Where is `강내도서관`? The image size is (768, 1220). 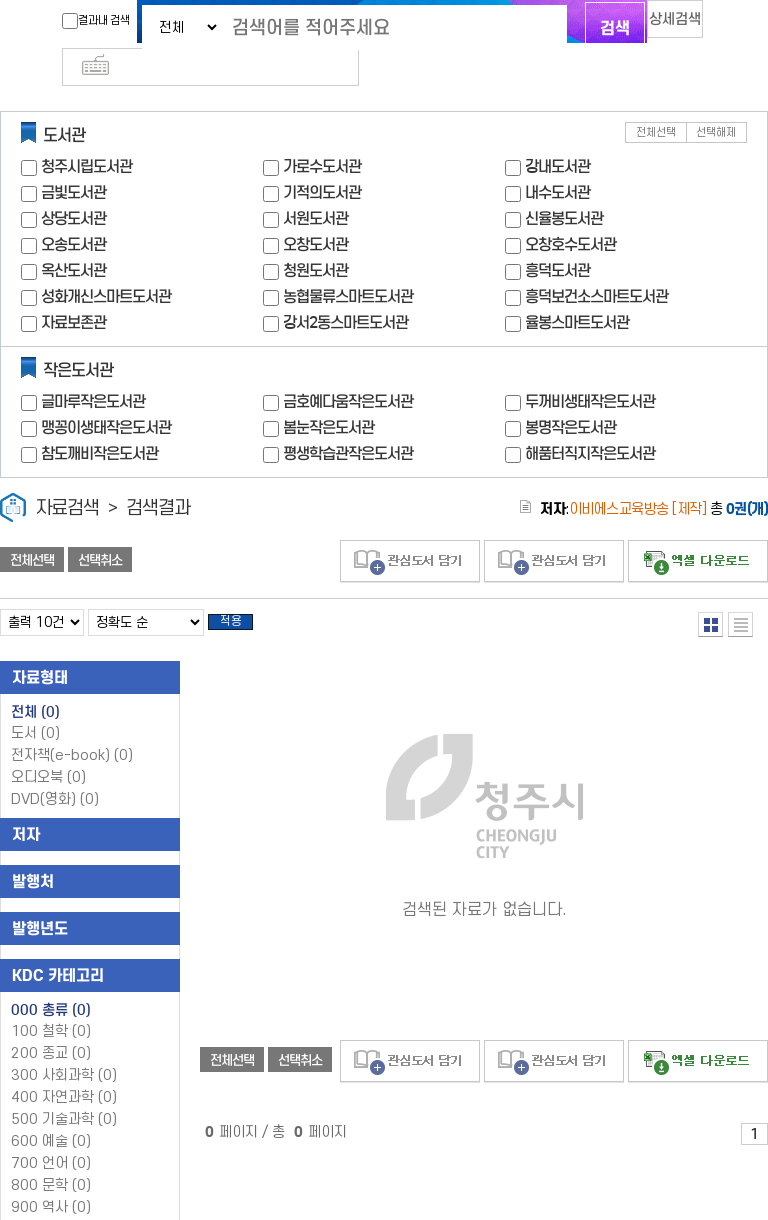 강내도서관 is located at coordinates (557, 133).